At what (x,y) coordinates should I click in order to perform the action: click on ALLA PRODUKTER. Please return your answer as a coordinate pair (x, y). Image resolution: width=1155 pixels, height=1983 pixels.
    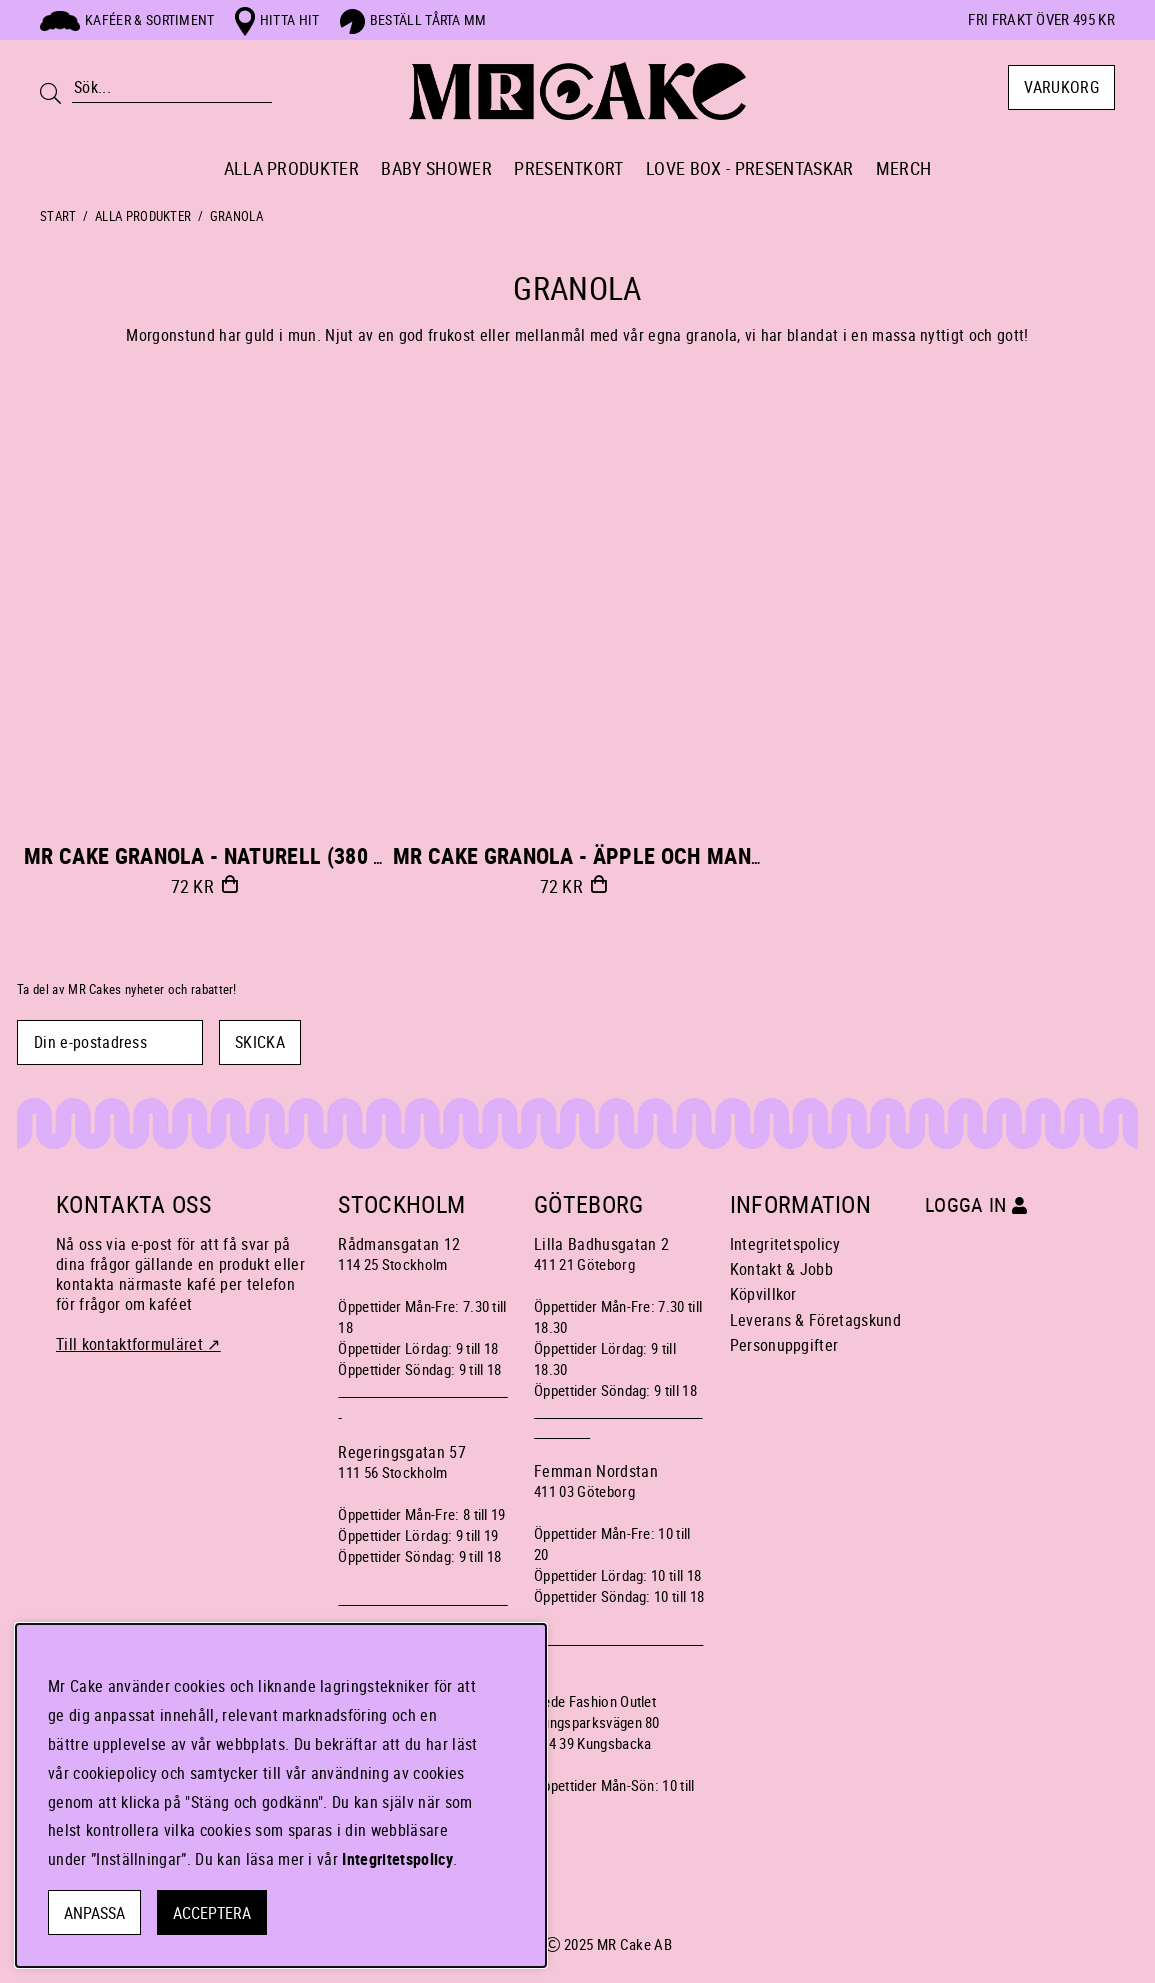
    Looking at the image, I should click on (291, 168).